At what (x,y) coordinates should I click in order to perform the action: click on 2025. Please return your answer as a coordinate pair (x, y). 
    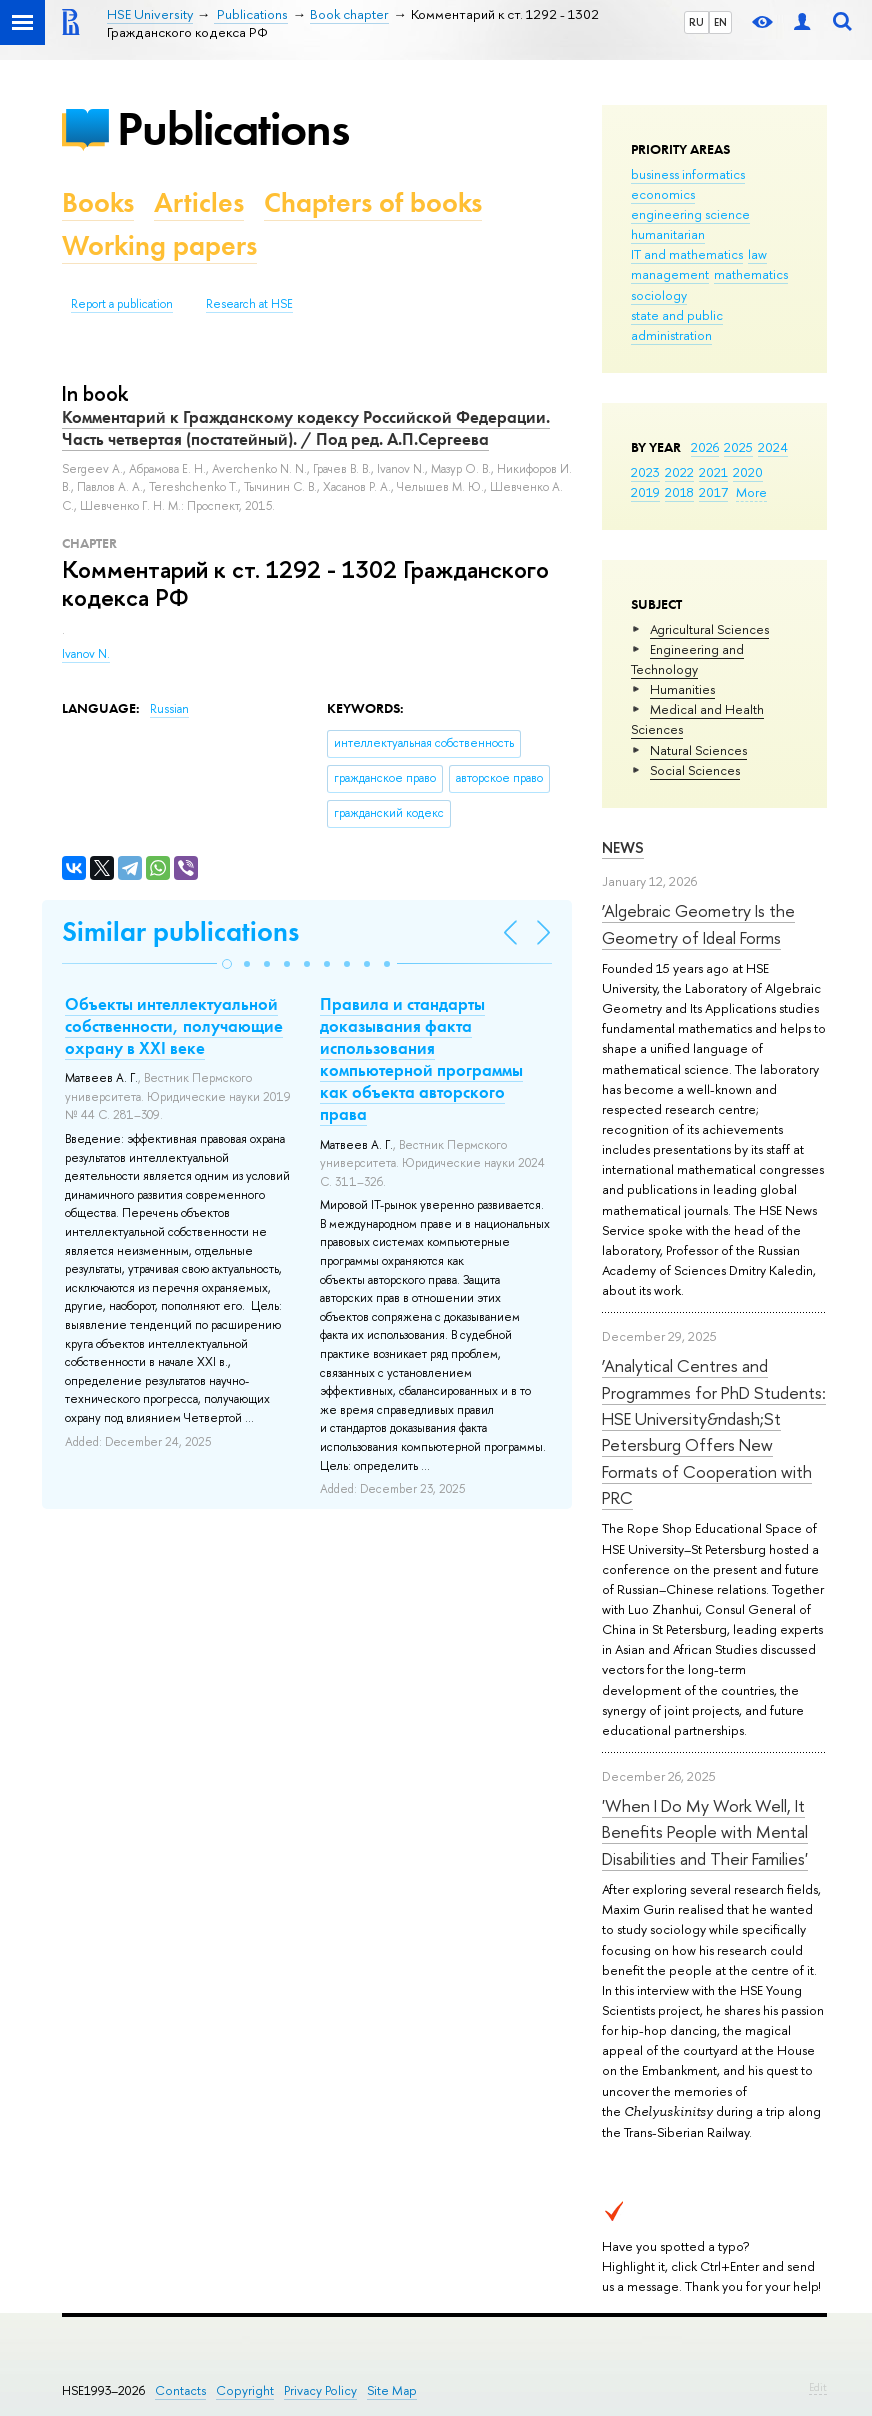
    Looking at the image, I should click on (738, 447).